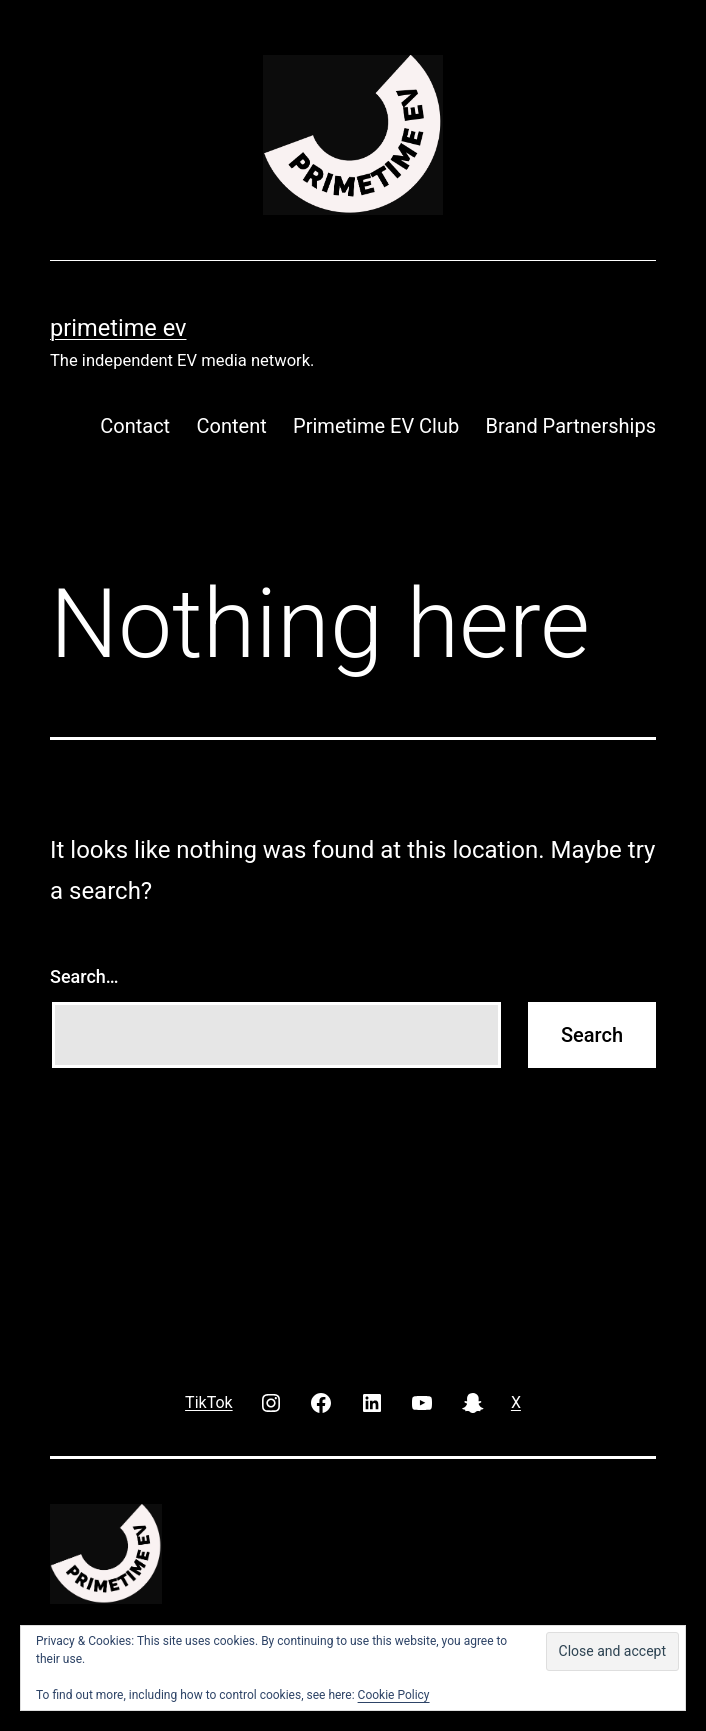  Describe the element at coordinates (376, 426) in the screenshot. I see `Primetime EV Club` at that location.